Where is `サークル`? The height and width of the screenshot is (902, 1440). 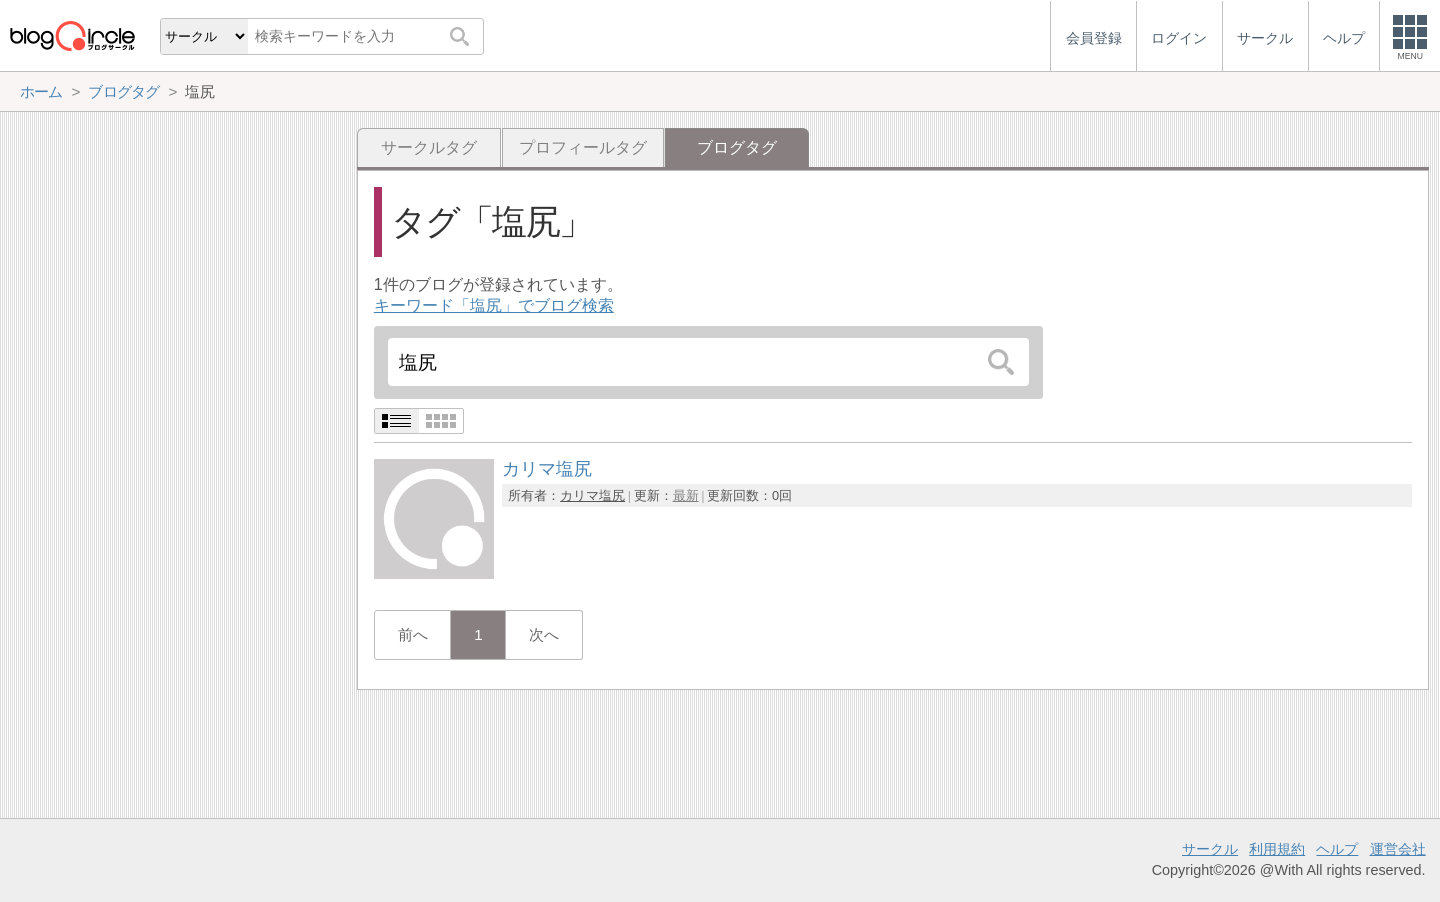
サークル is located at coordinates (1210, 849).